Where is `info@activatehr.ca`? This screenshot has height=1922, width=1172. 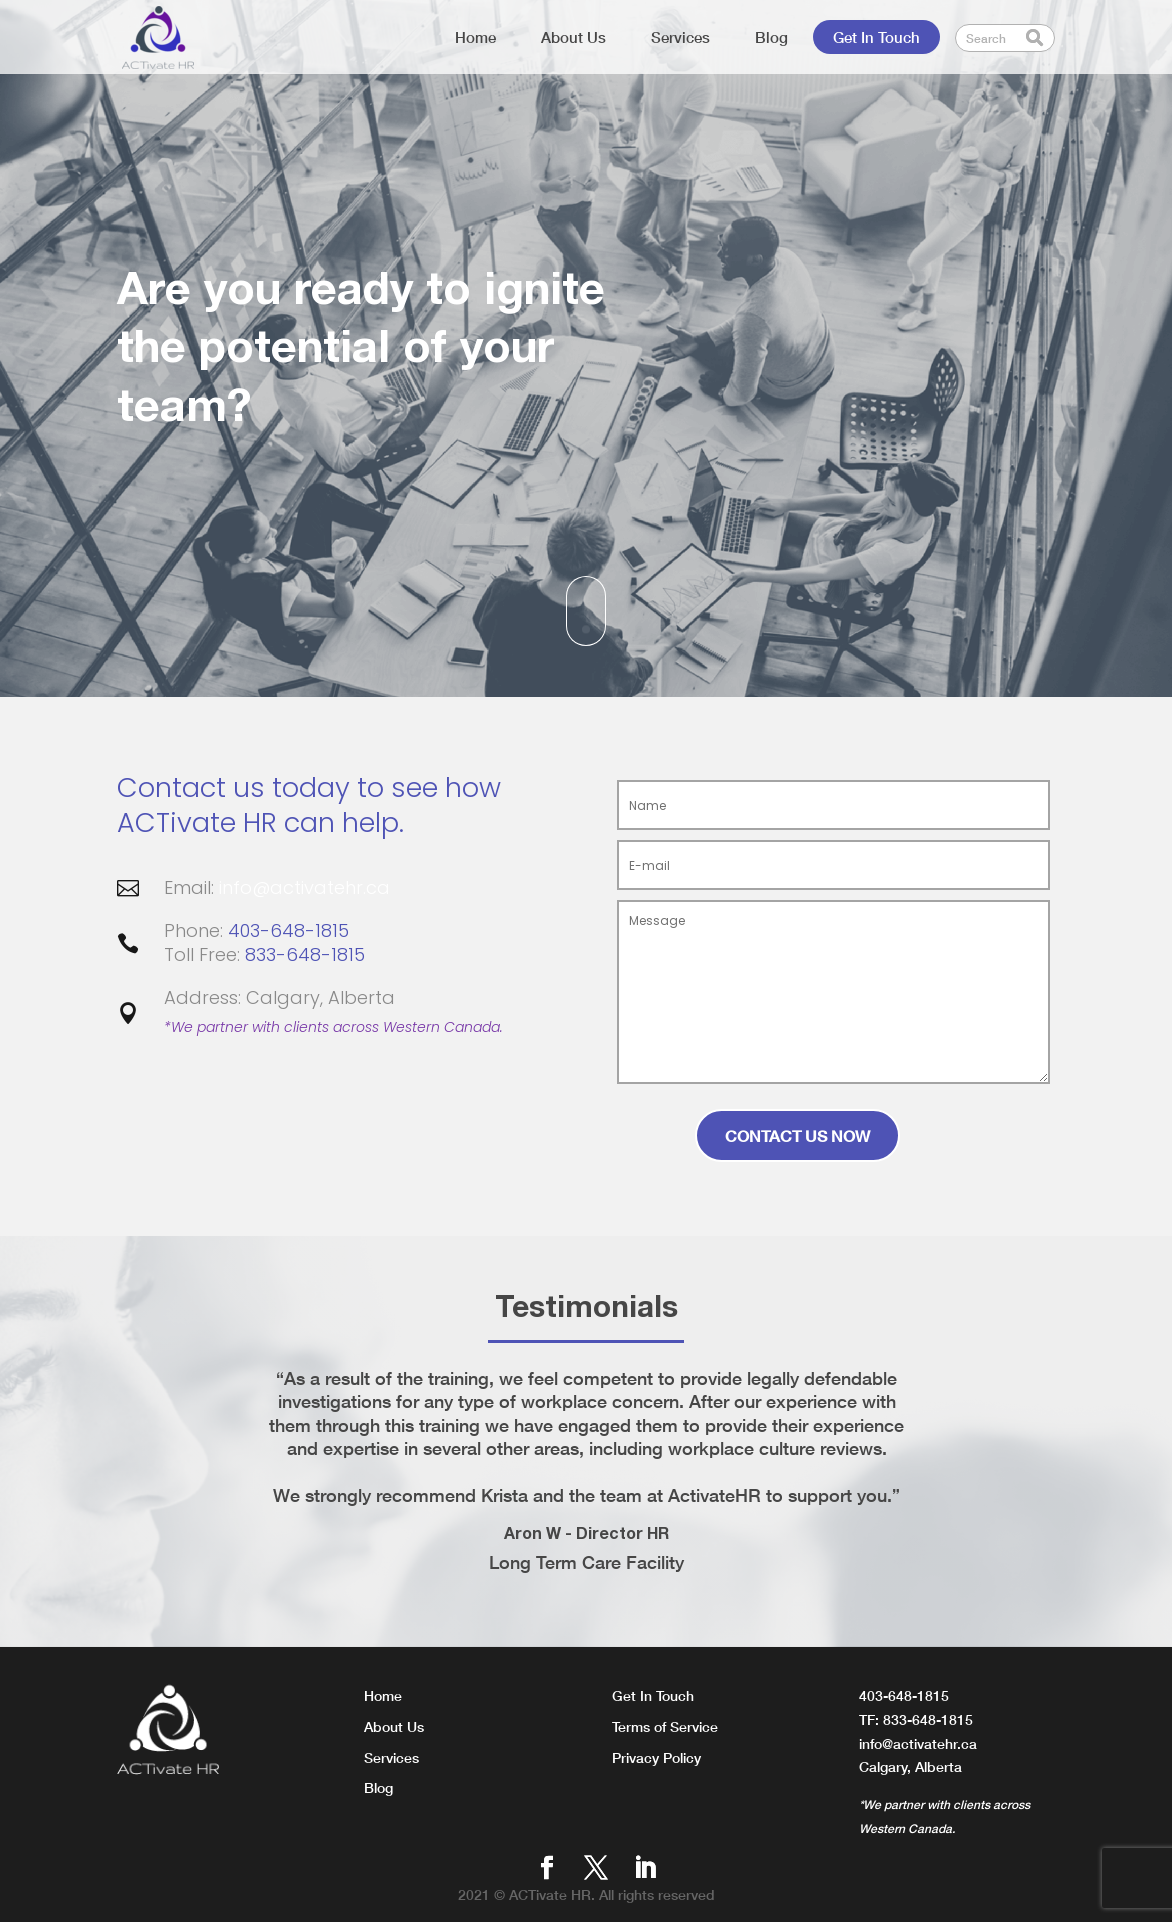 info@activatehr.ca is located at coordinates (304, 887).